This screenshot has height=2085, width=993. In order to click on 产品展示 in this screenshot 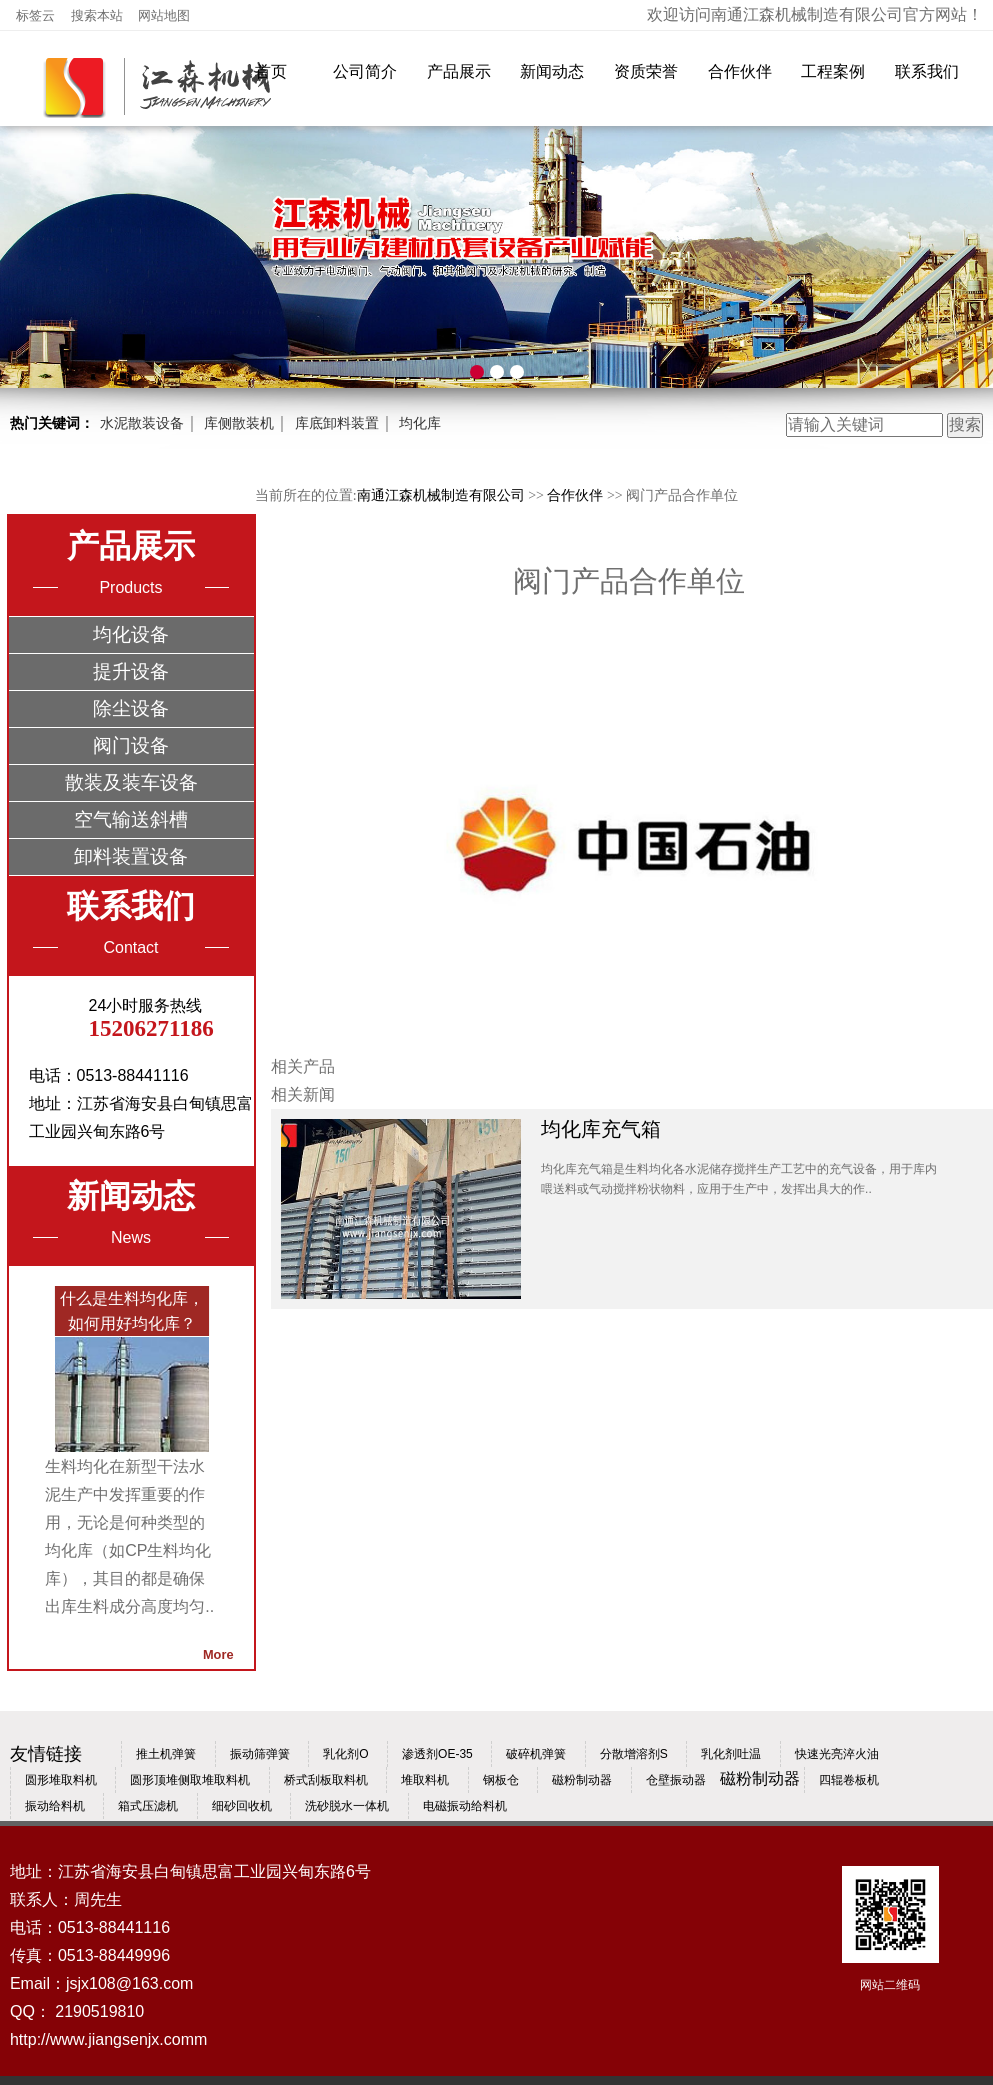, I will do `click(459, 71)`.